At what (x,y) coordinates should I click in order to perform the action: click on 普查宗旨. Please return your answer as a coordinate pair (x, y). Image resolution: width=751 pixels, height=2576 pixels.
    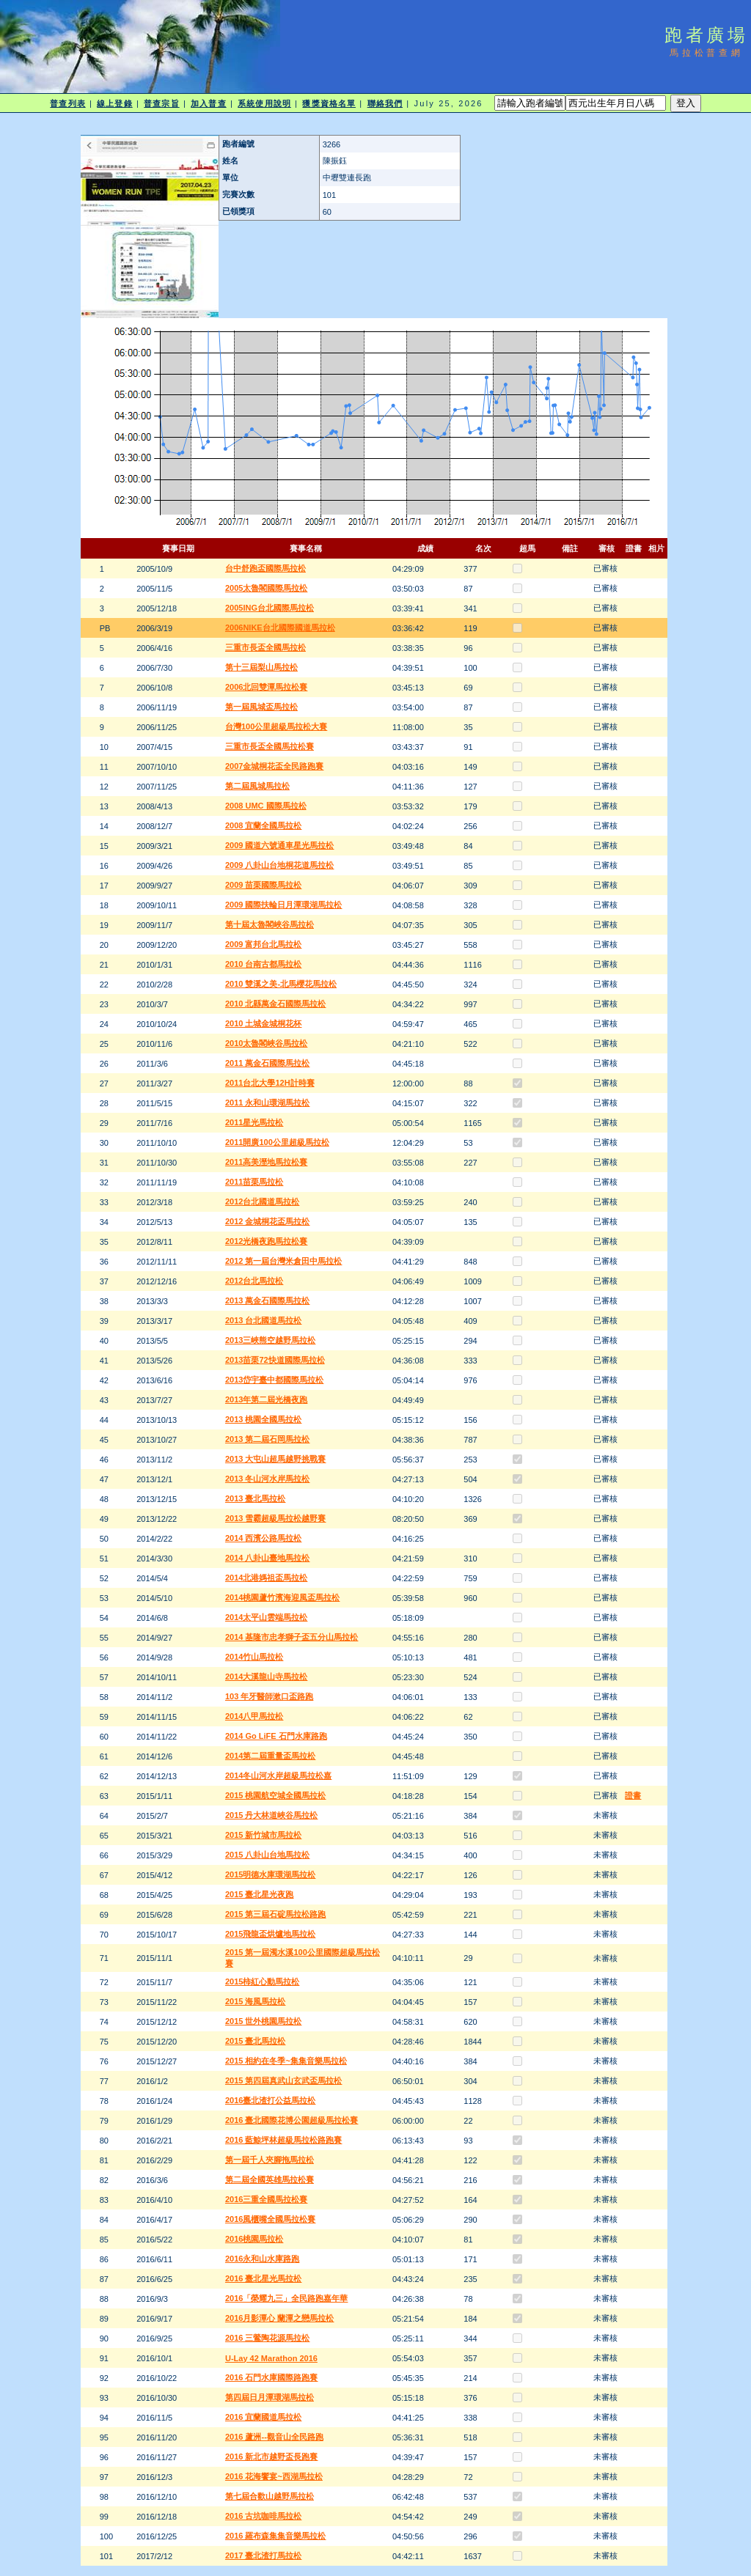
    Looking at the image, I should click on (161, 103).